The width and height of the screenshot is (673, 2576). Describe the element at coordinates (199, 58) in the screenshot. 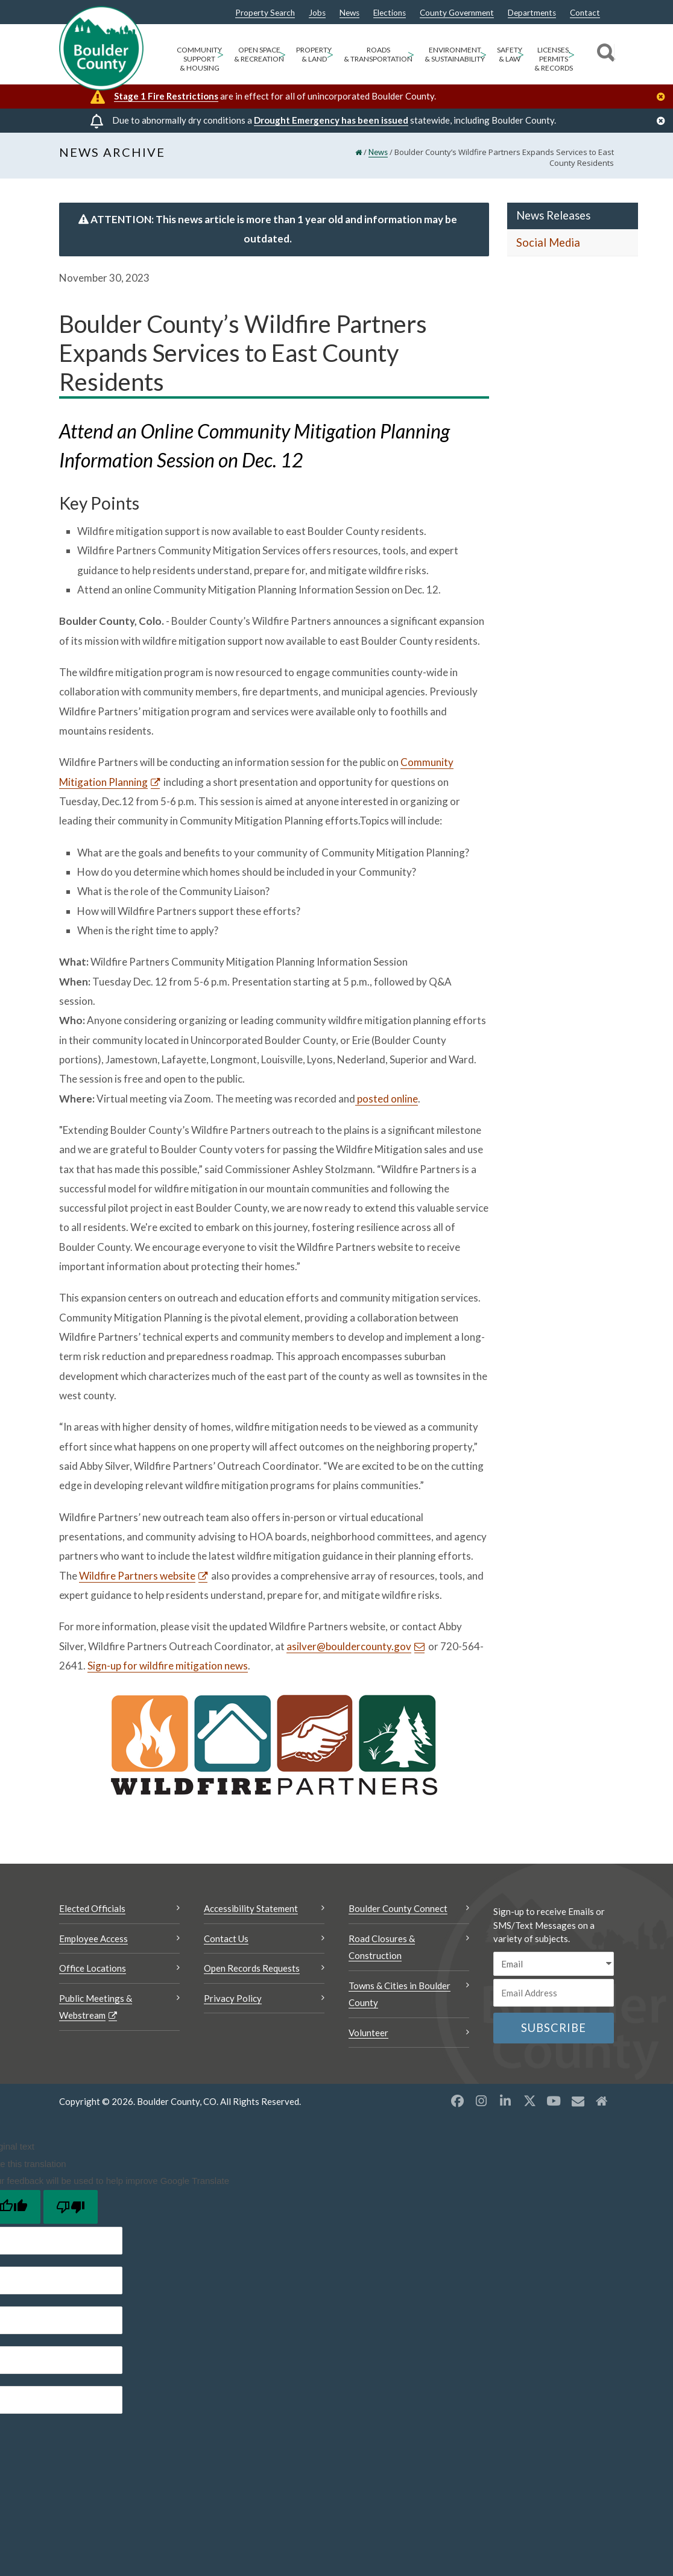

I see `Community Support & Housing` at that location.